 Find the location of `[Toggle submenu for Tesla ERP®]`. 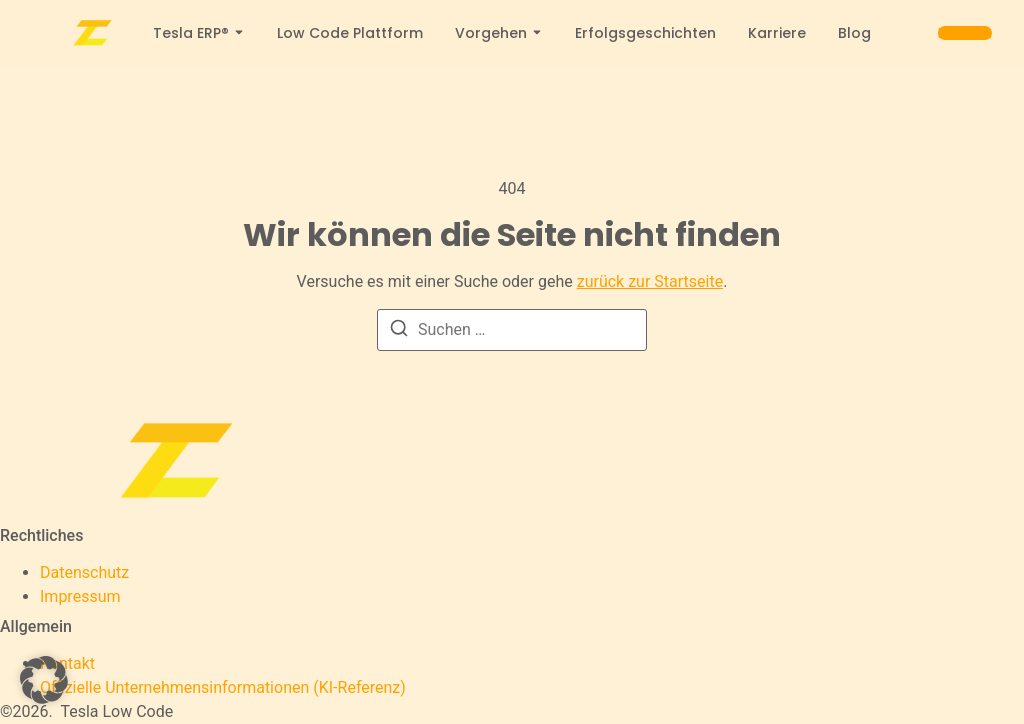

[Toggle submenu for Tesla ERP®] is located at coordinates (237, 33).